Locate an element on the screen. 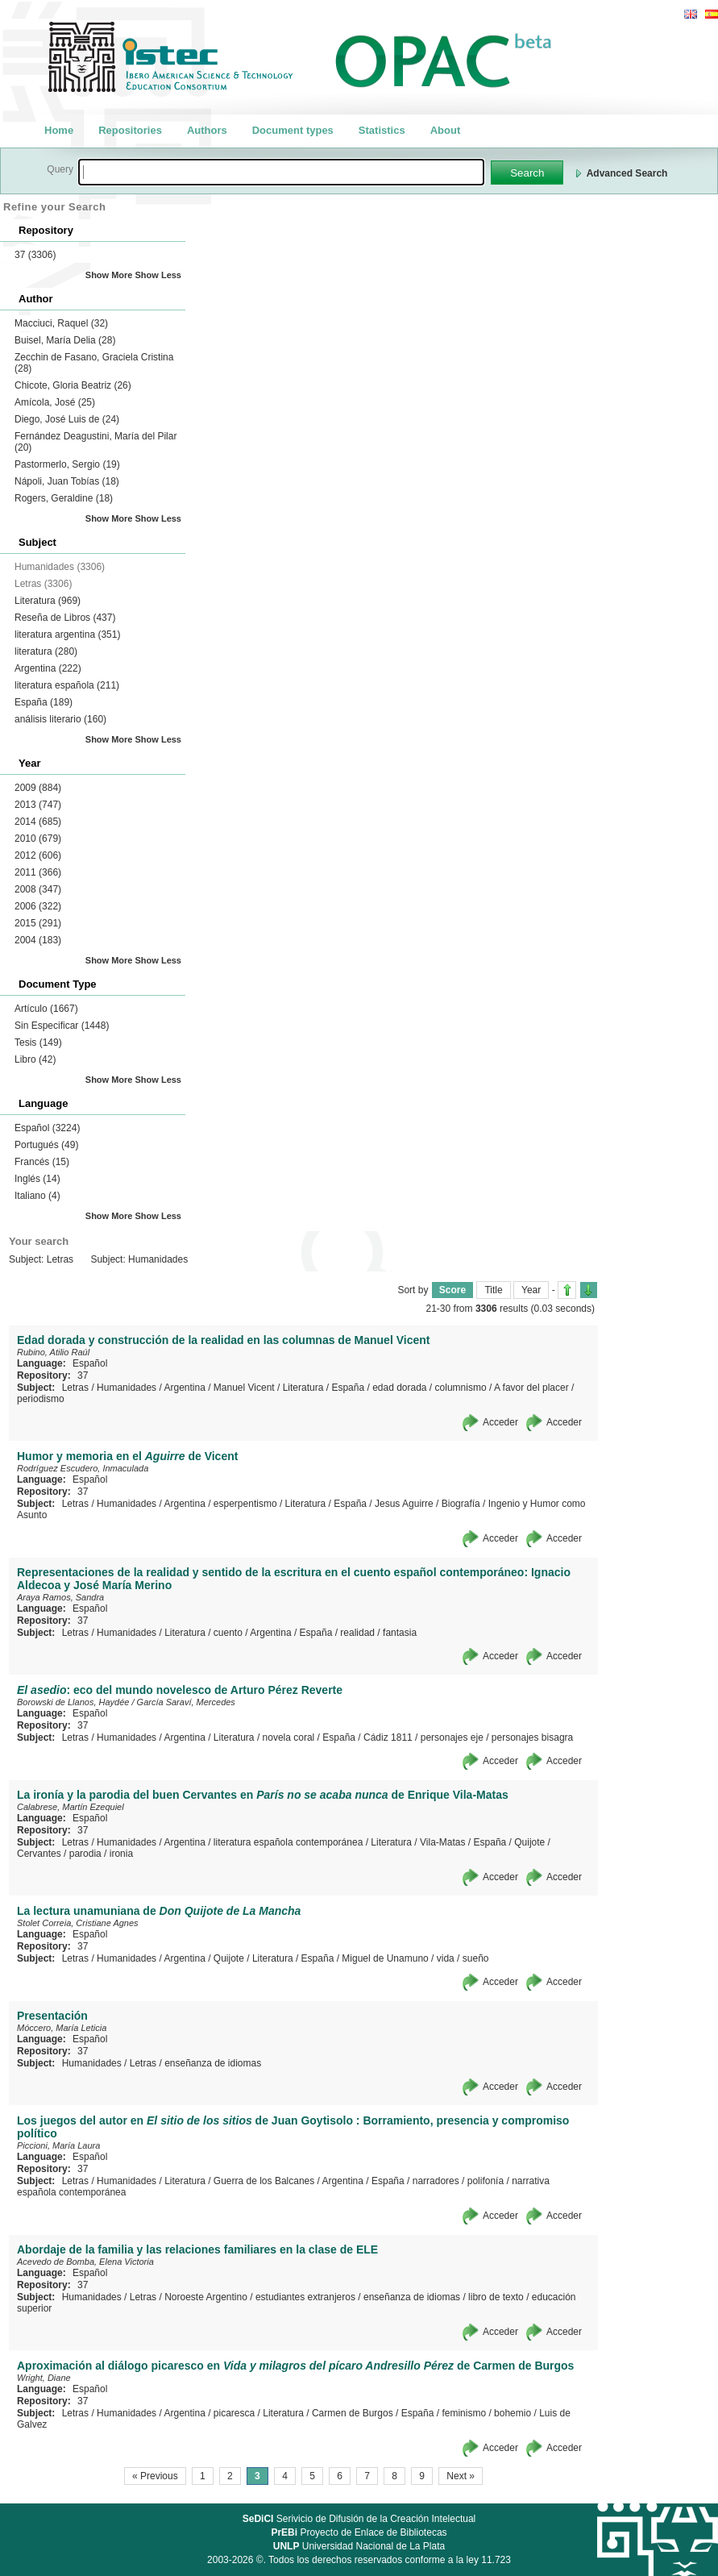  Francés is located at coordinates (42, 1161).